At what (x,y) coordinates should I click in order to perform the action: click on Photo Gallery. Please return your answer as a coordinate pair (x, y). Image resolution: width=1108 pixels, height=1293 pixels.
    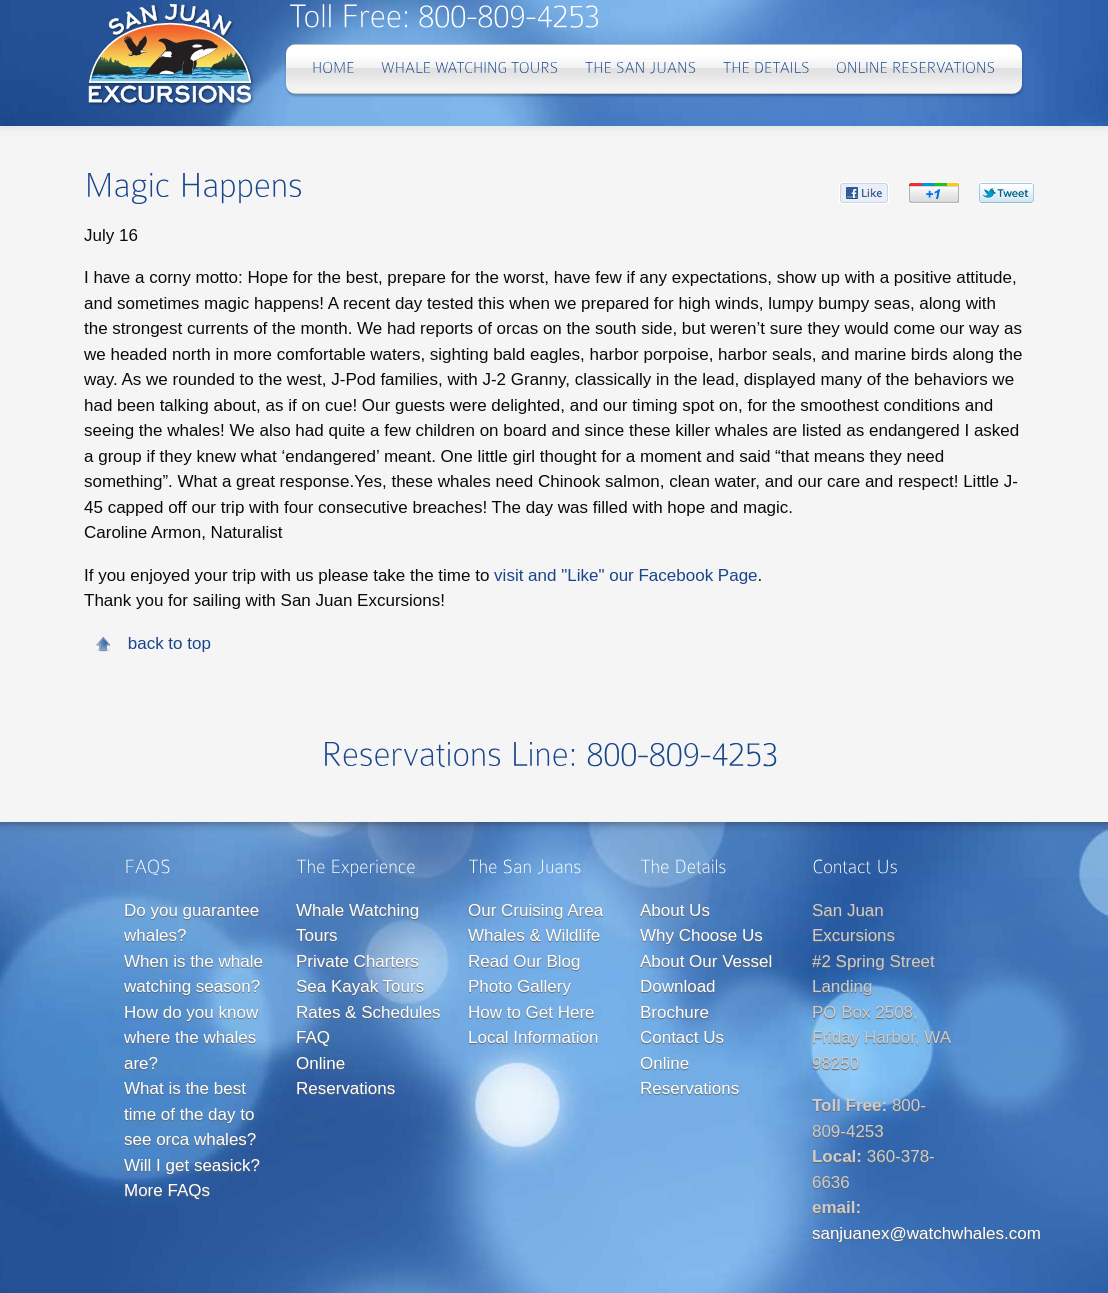
    Looking at the image, I should click on (519, 986).